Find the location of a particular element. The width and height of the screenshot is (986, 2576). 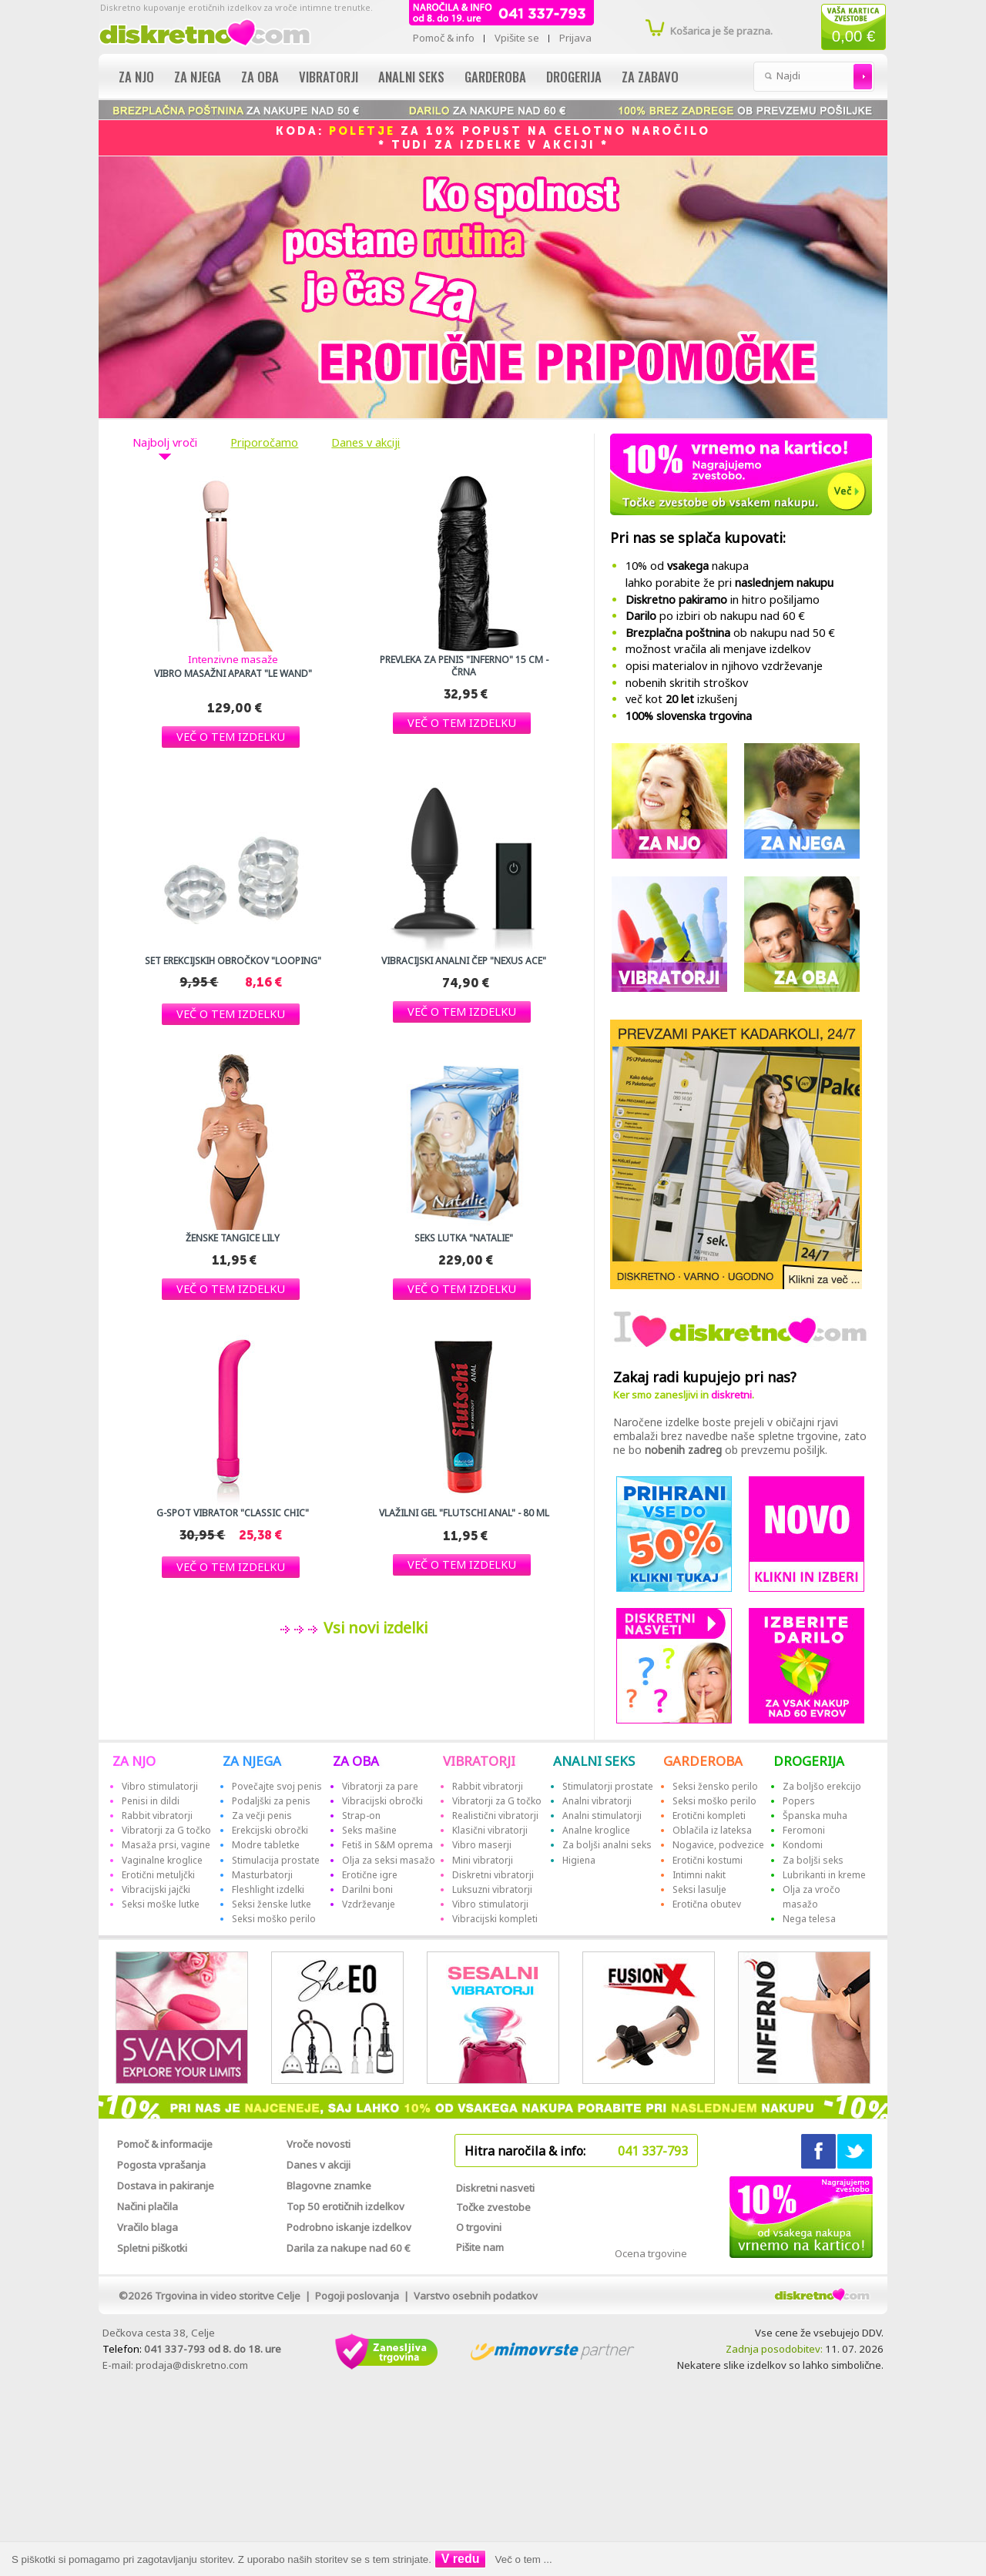

Masturbatorji is located at coordinates (262, 1874).